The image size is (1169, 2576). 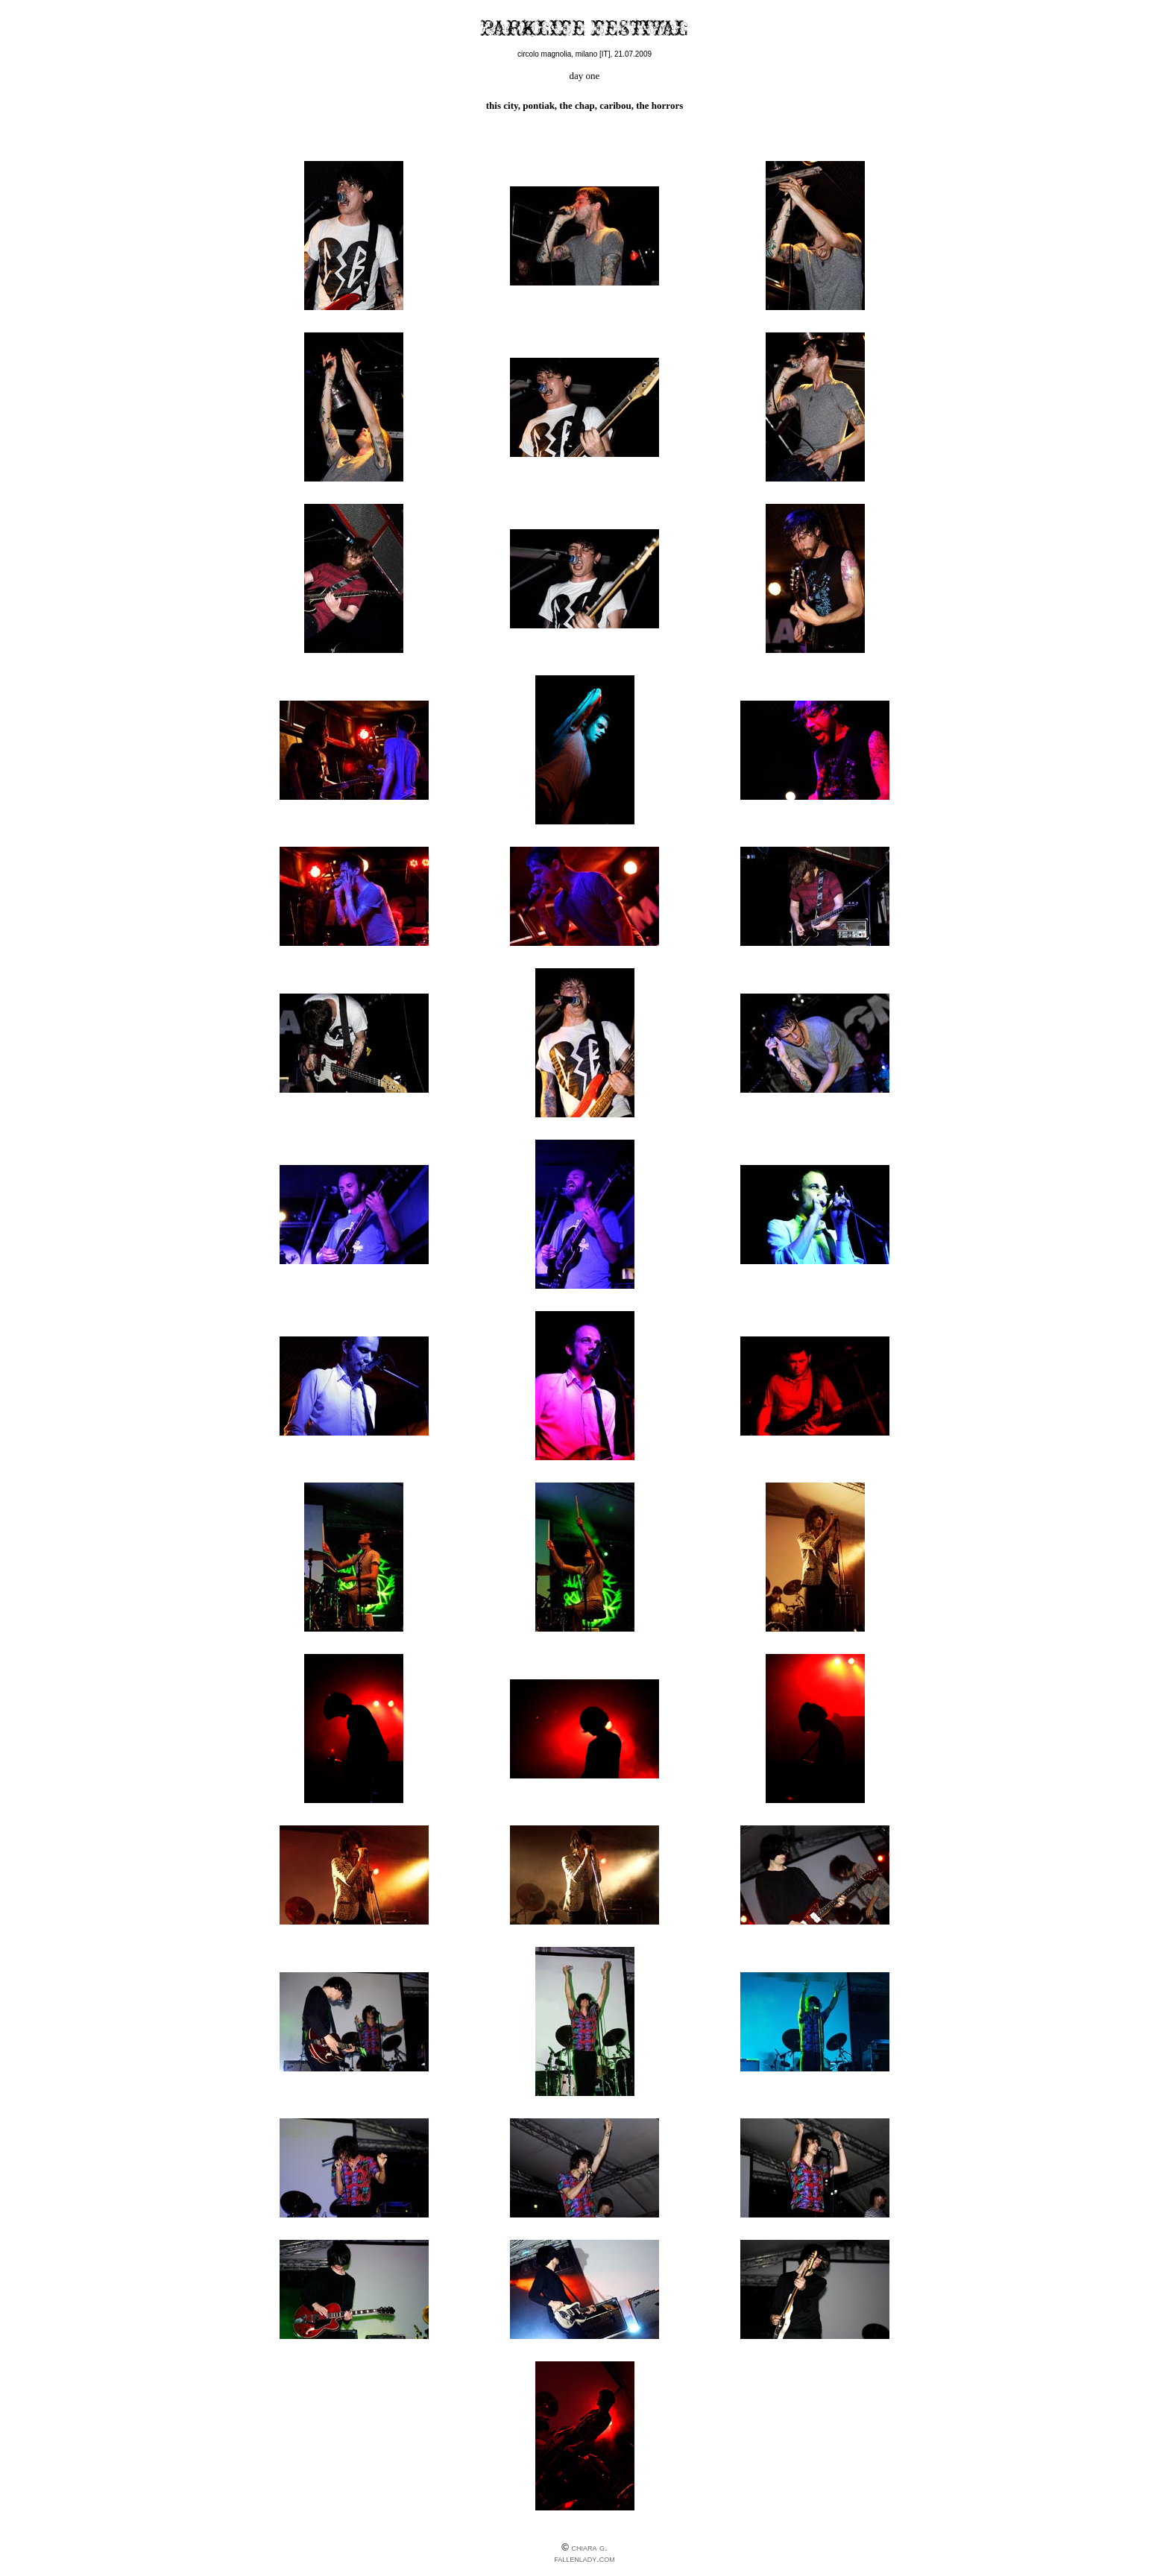 I want to click on chiara g., so click(x=589, y=2547).